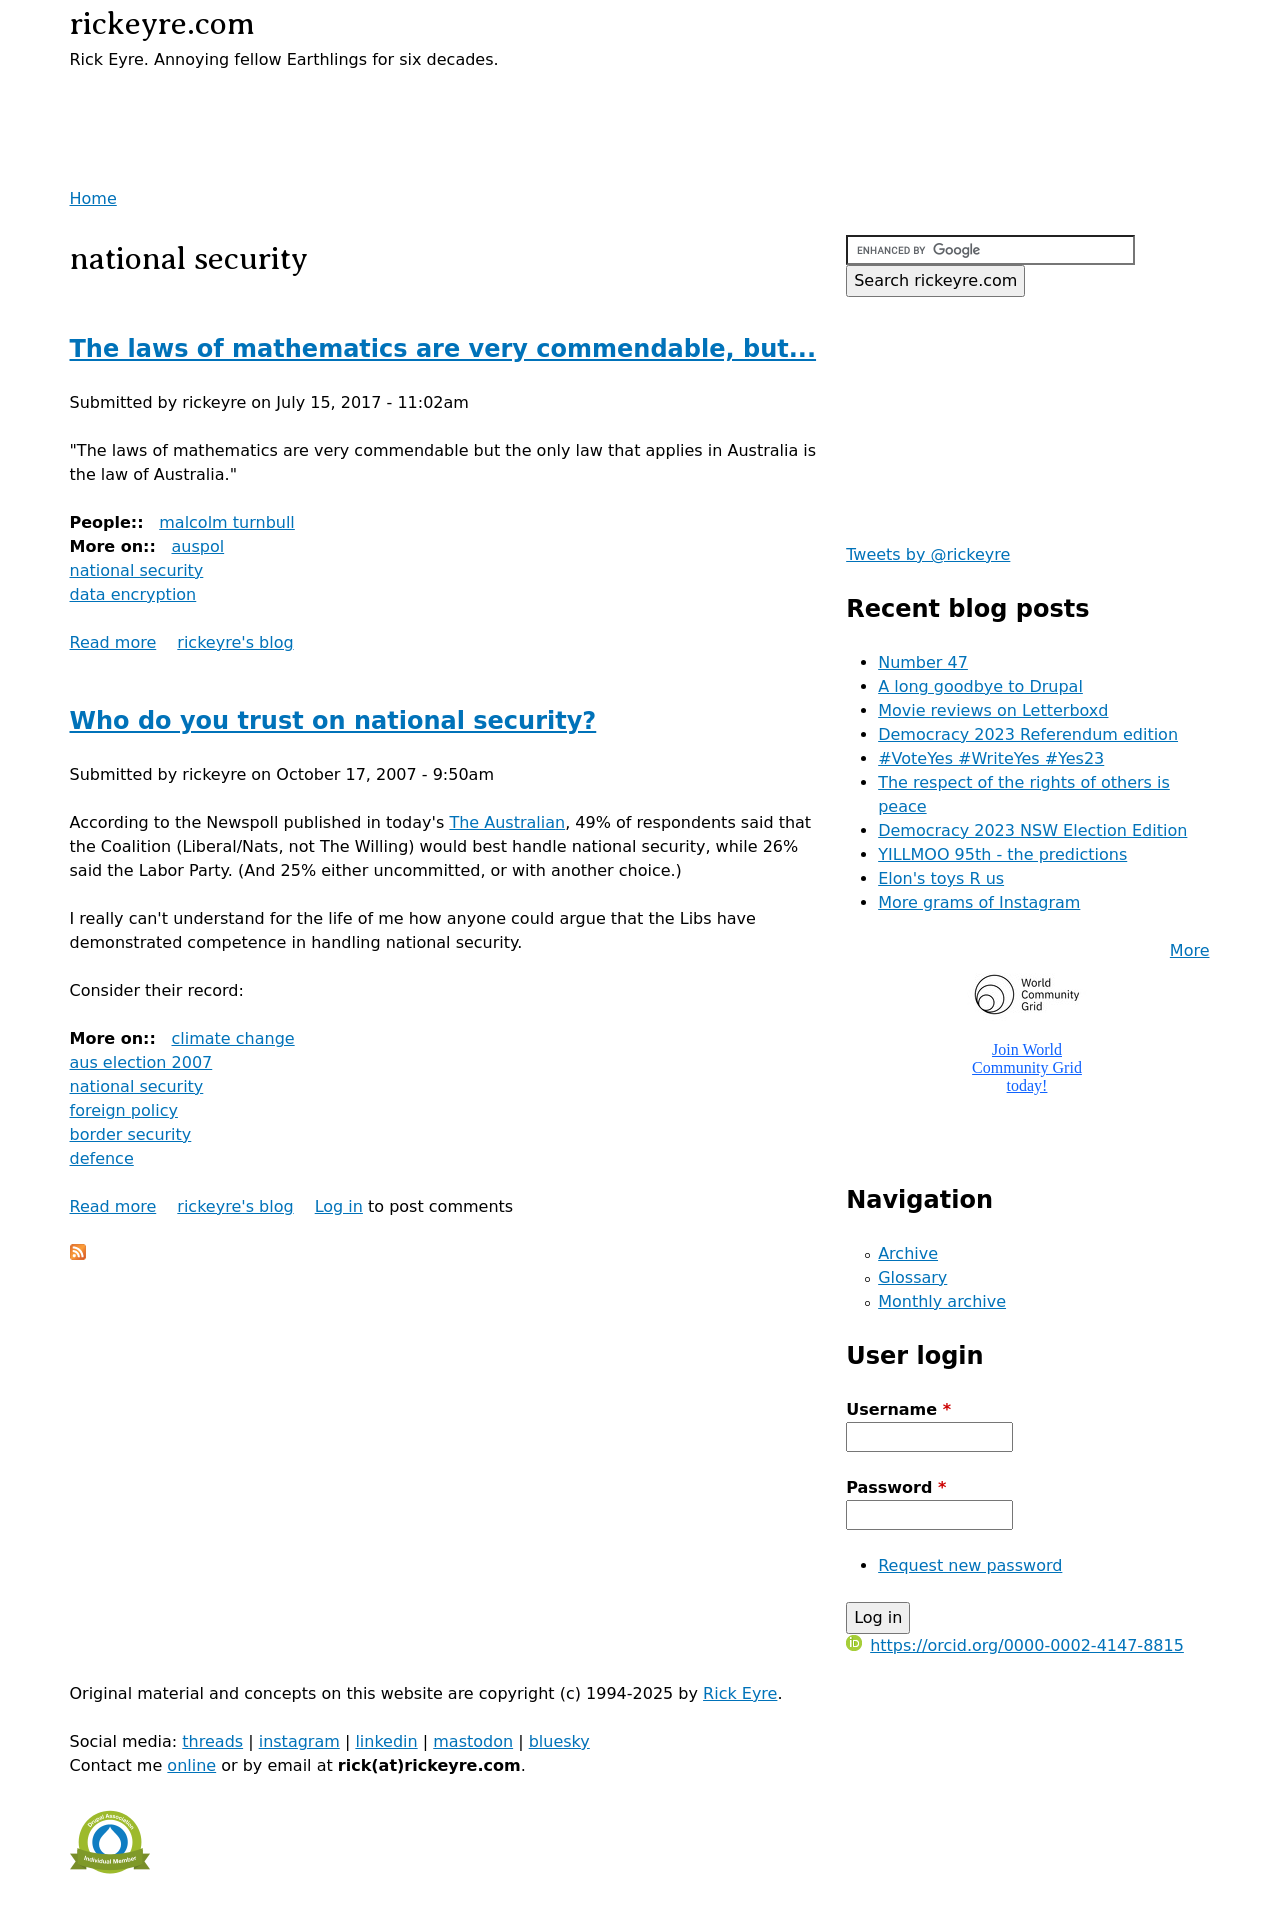 This screenshot has height=1913, width=1280. Describe the element at coordinates (113, 642) in the screenshot. I see `Read more` at that location.